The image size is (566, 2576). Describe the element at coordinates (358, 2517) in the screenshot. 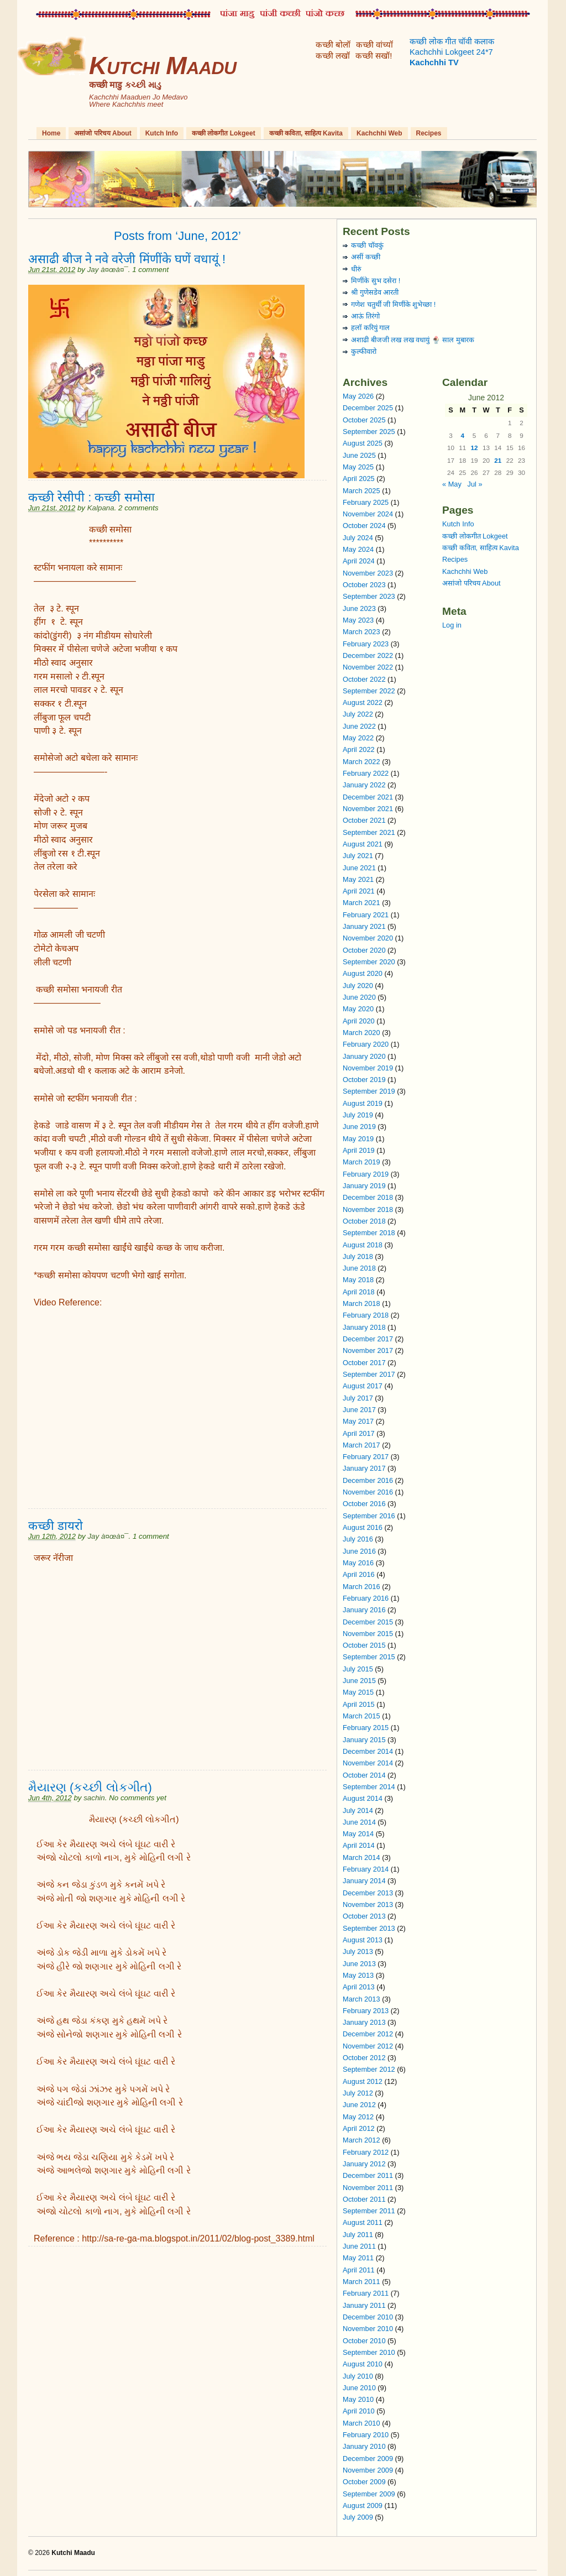

I see `July 2009` at that location.